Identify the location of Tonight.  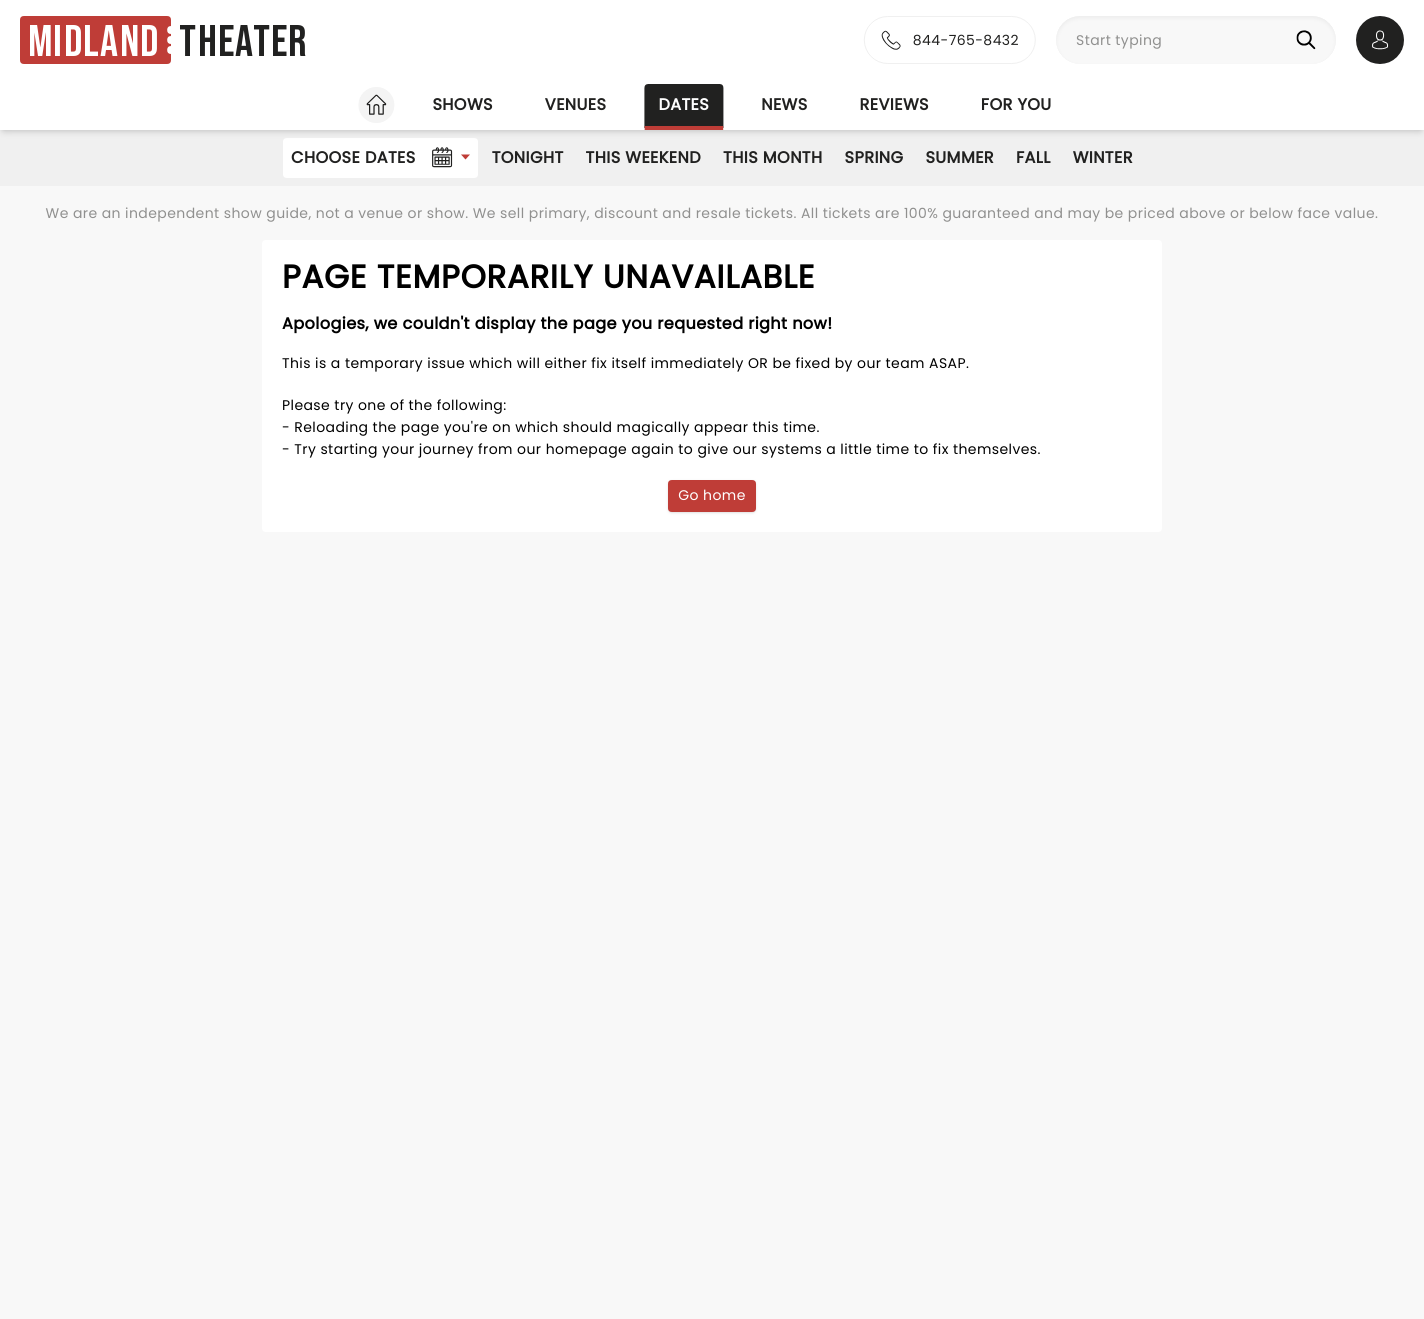
(528, 157).